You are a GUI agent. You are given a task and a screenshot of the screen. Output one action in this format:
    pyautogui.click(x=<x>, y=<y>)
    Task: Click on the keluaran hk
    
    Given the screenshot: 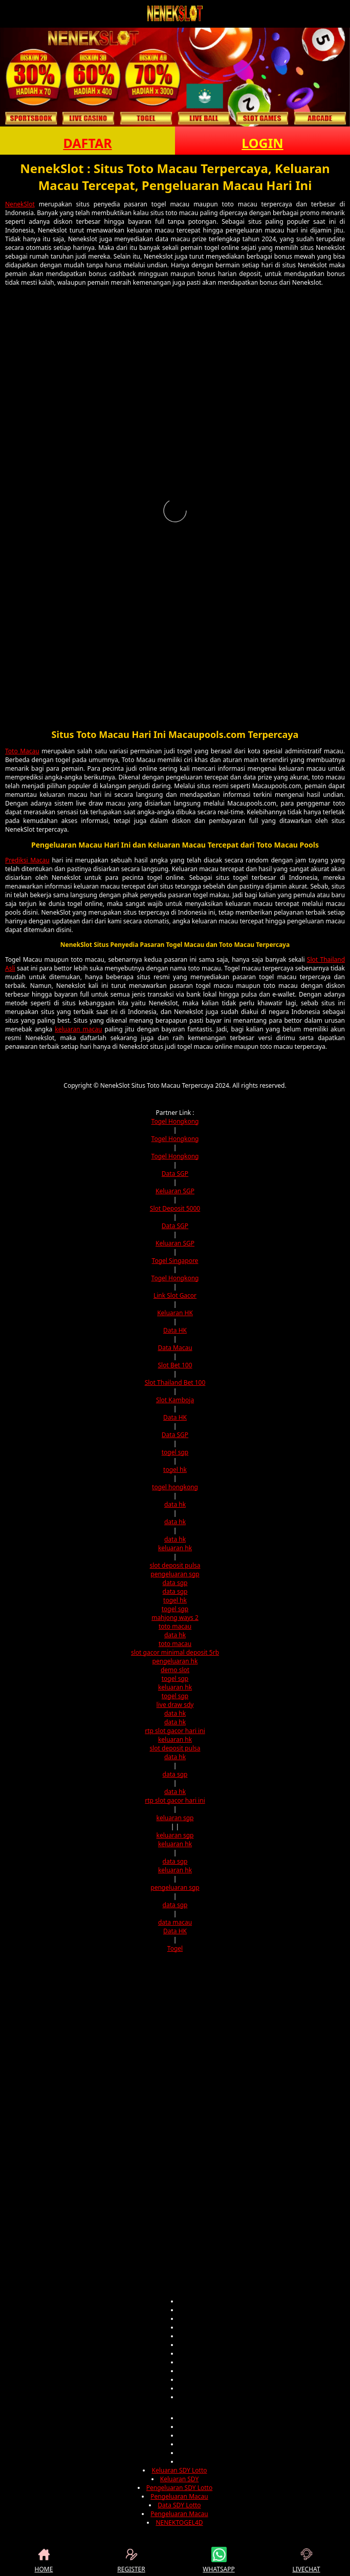 What is the action you would take?
    pyautogui.click(x=175, y=1548)
    